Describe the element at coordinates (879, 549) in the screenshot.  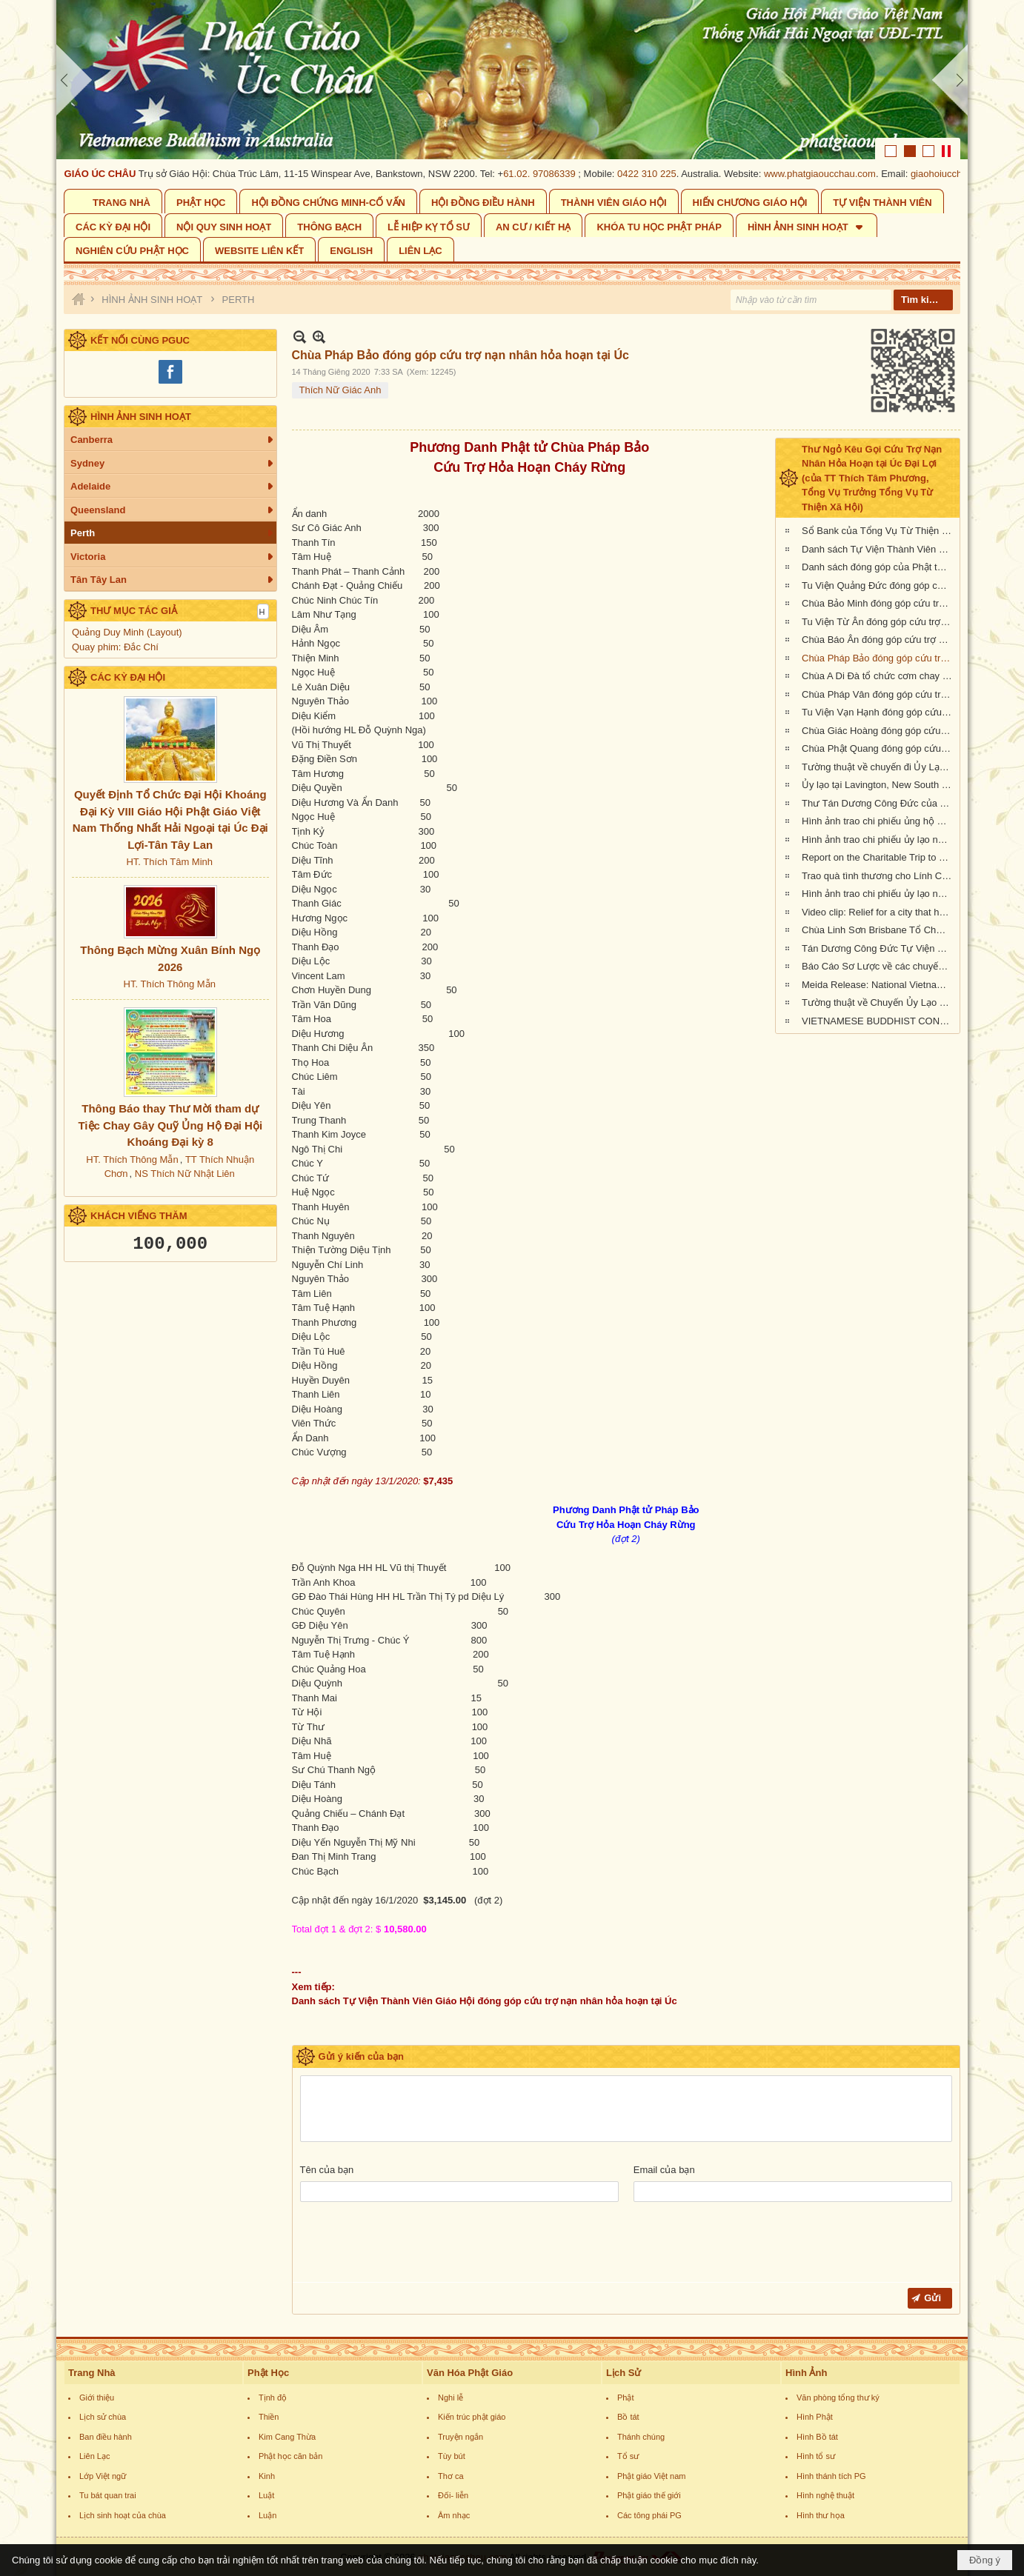
I see `Danh sách Tự Viện Thành Viên Giáo Hội đóng góp cứu trợ nạn nhân hỏa hoạn tại Úc` at that location.